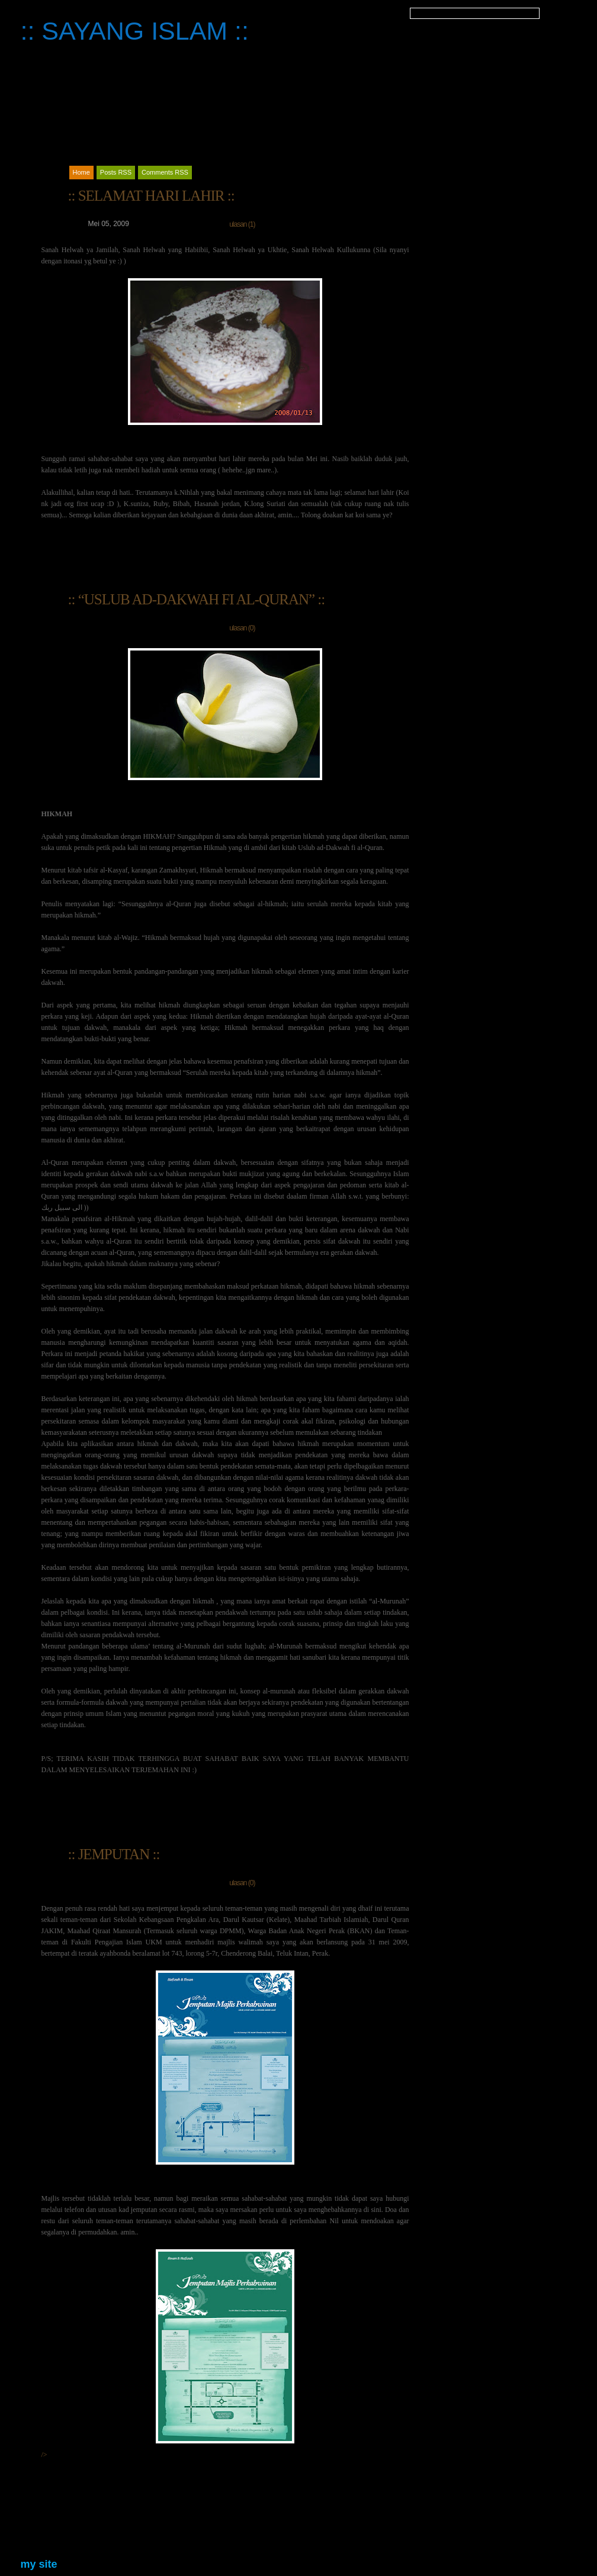 The image size is (597, 2576). Describe the element at coordinates (242, 224) in the screenshot. I see `ulasan (1)` at that location.